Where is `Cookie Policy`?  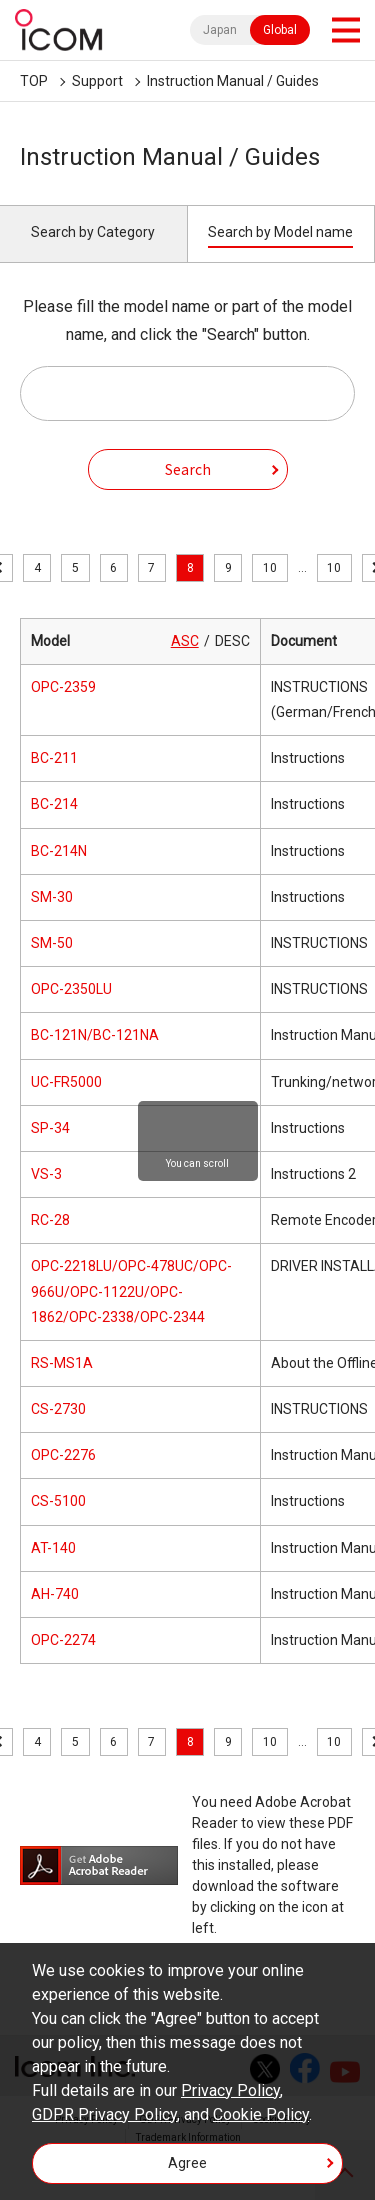
Cookie Policy is located at coordinates (261, 2114).